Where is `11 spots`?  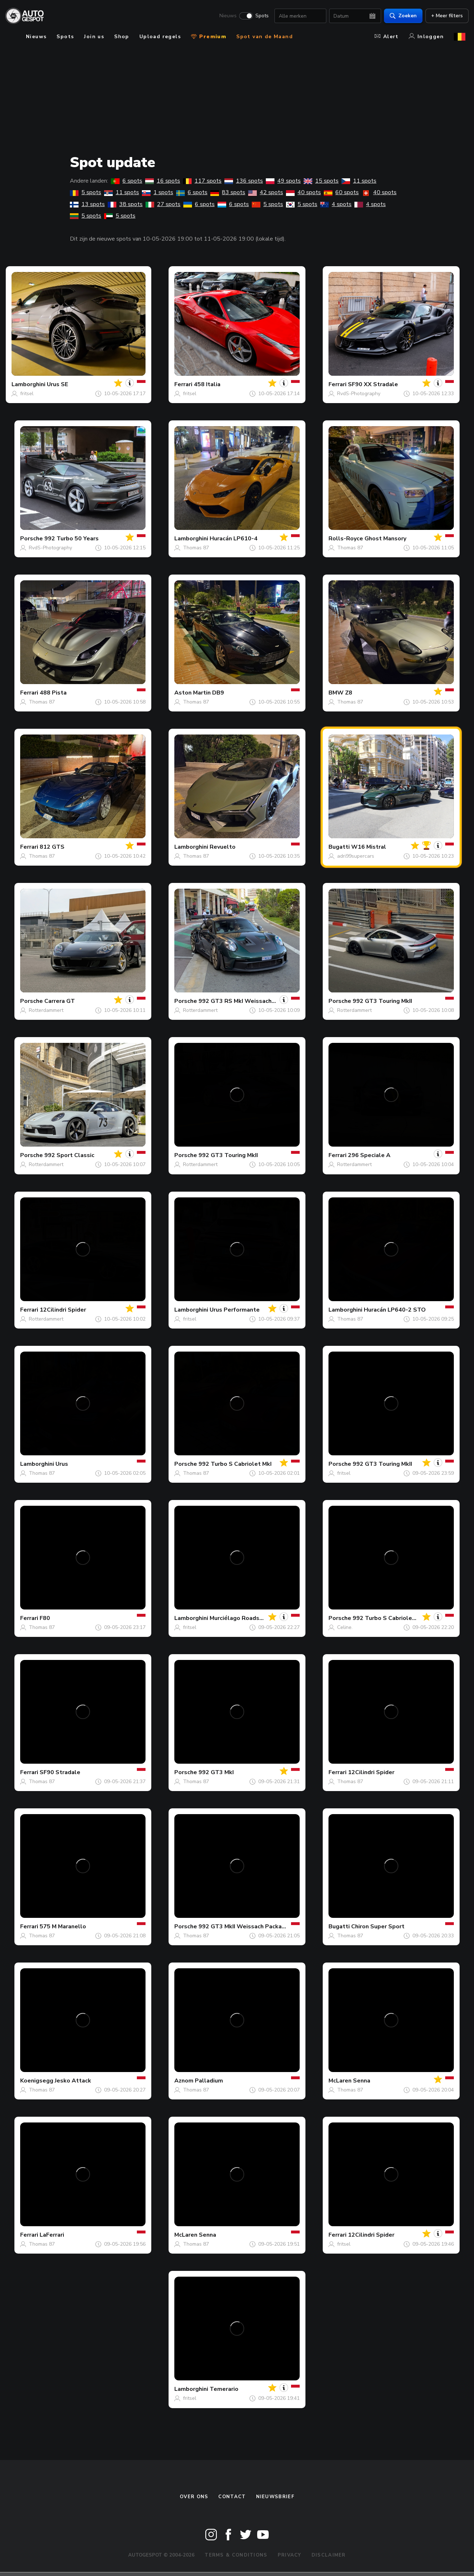
11 spots is located at coordinates (358, 181).